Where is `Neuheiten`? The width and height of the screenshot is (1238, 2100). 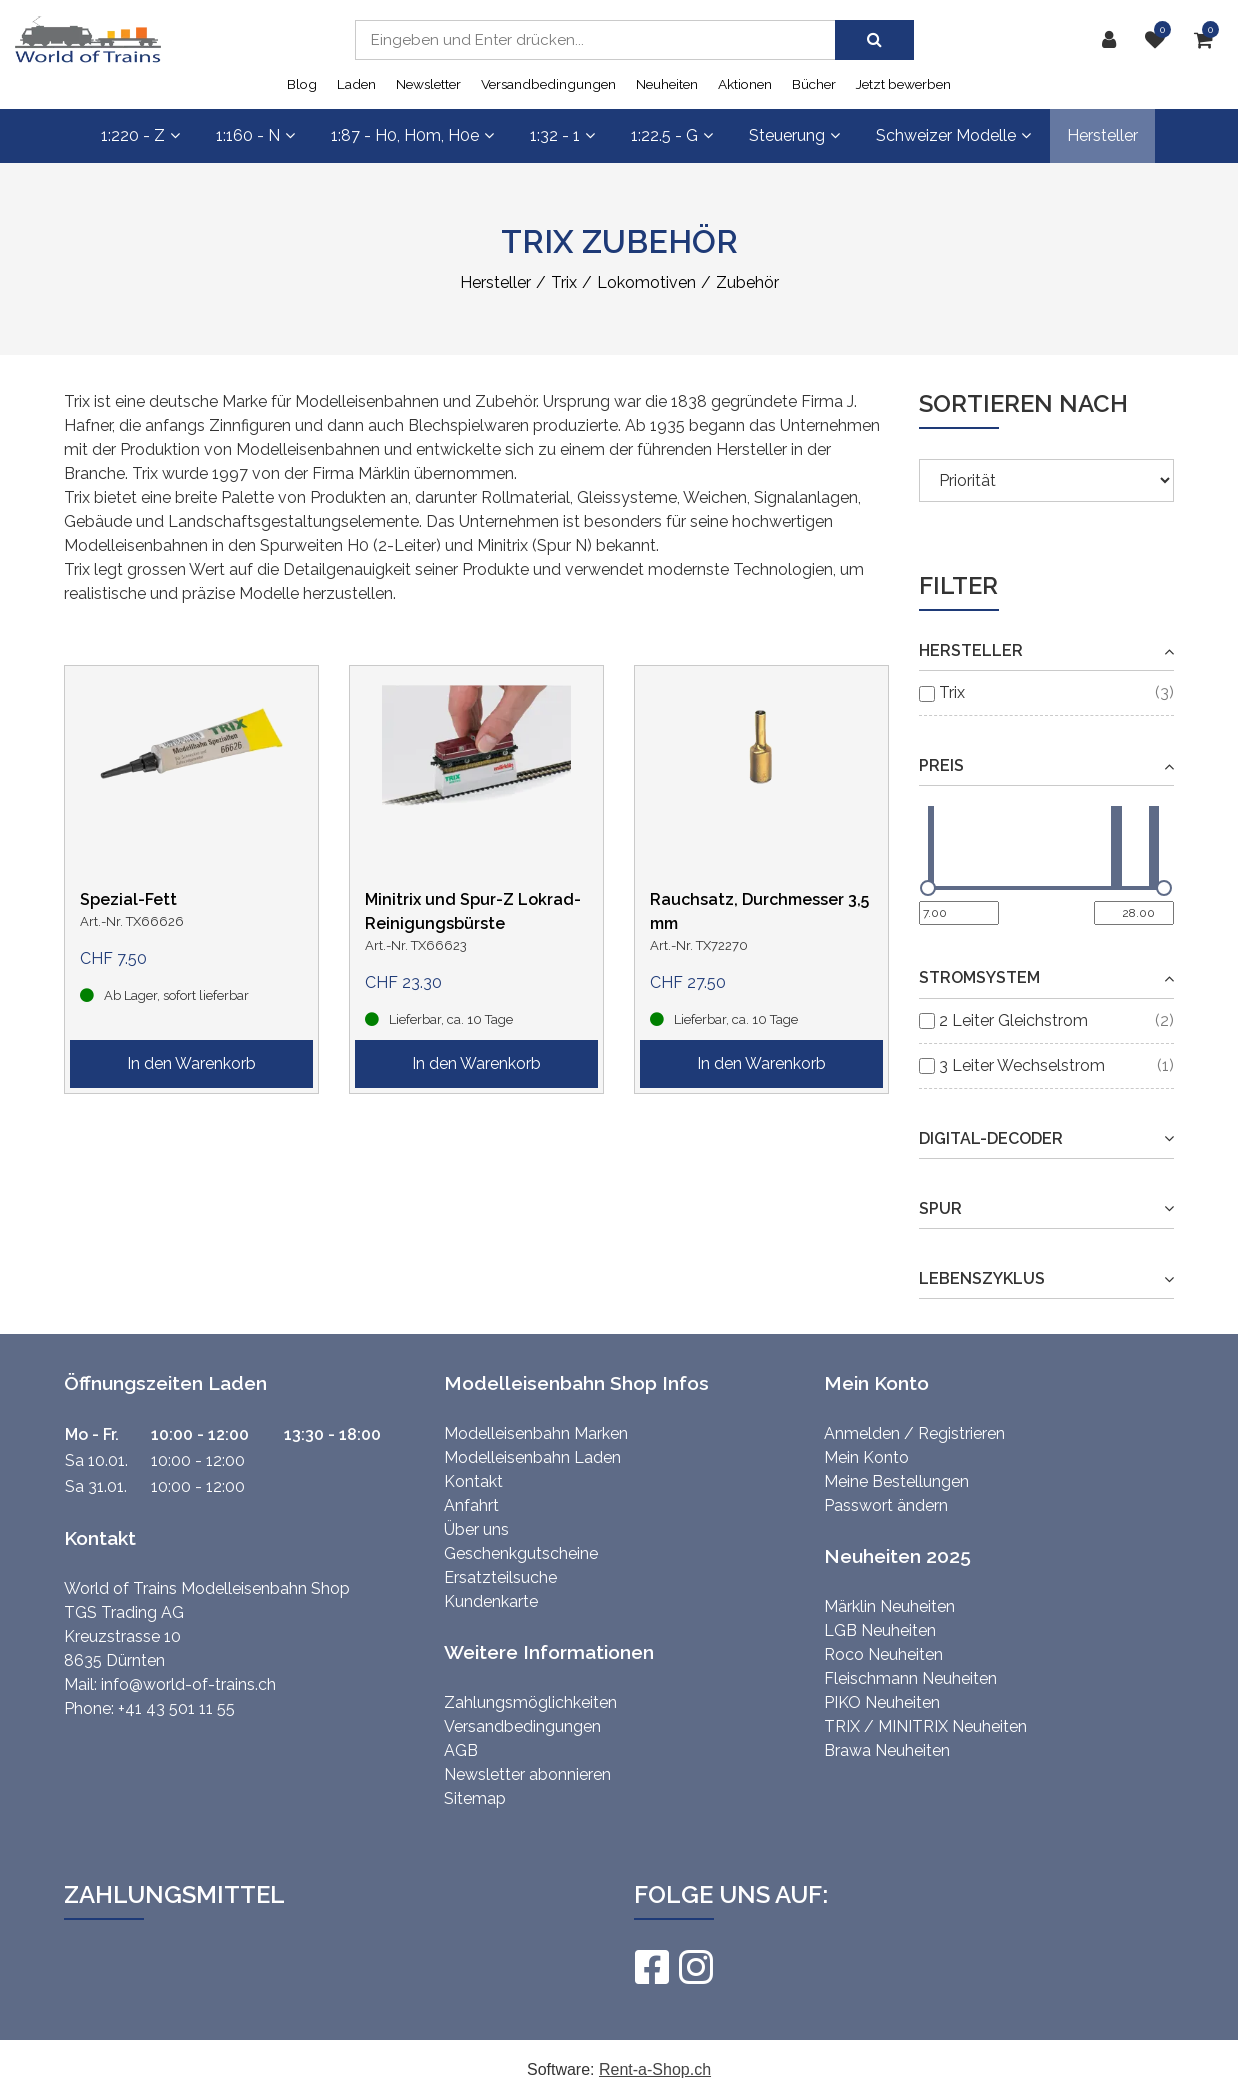 Neuheiten is located at coordinates (667, 84).